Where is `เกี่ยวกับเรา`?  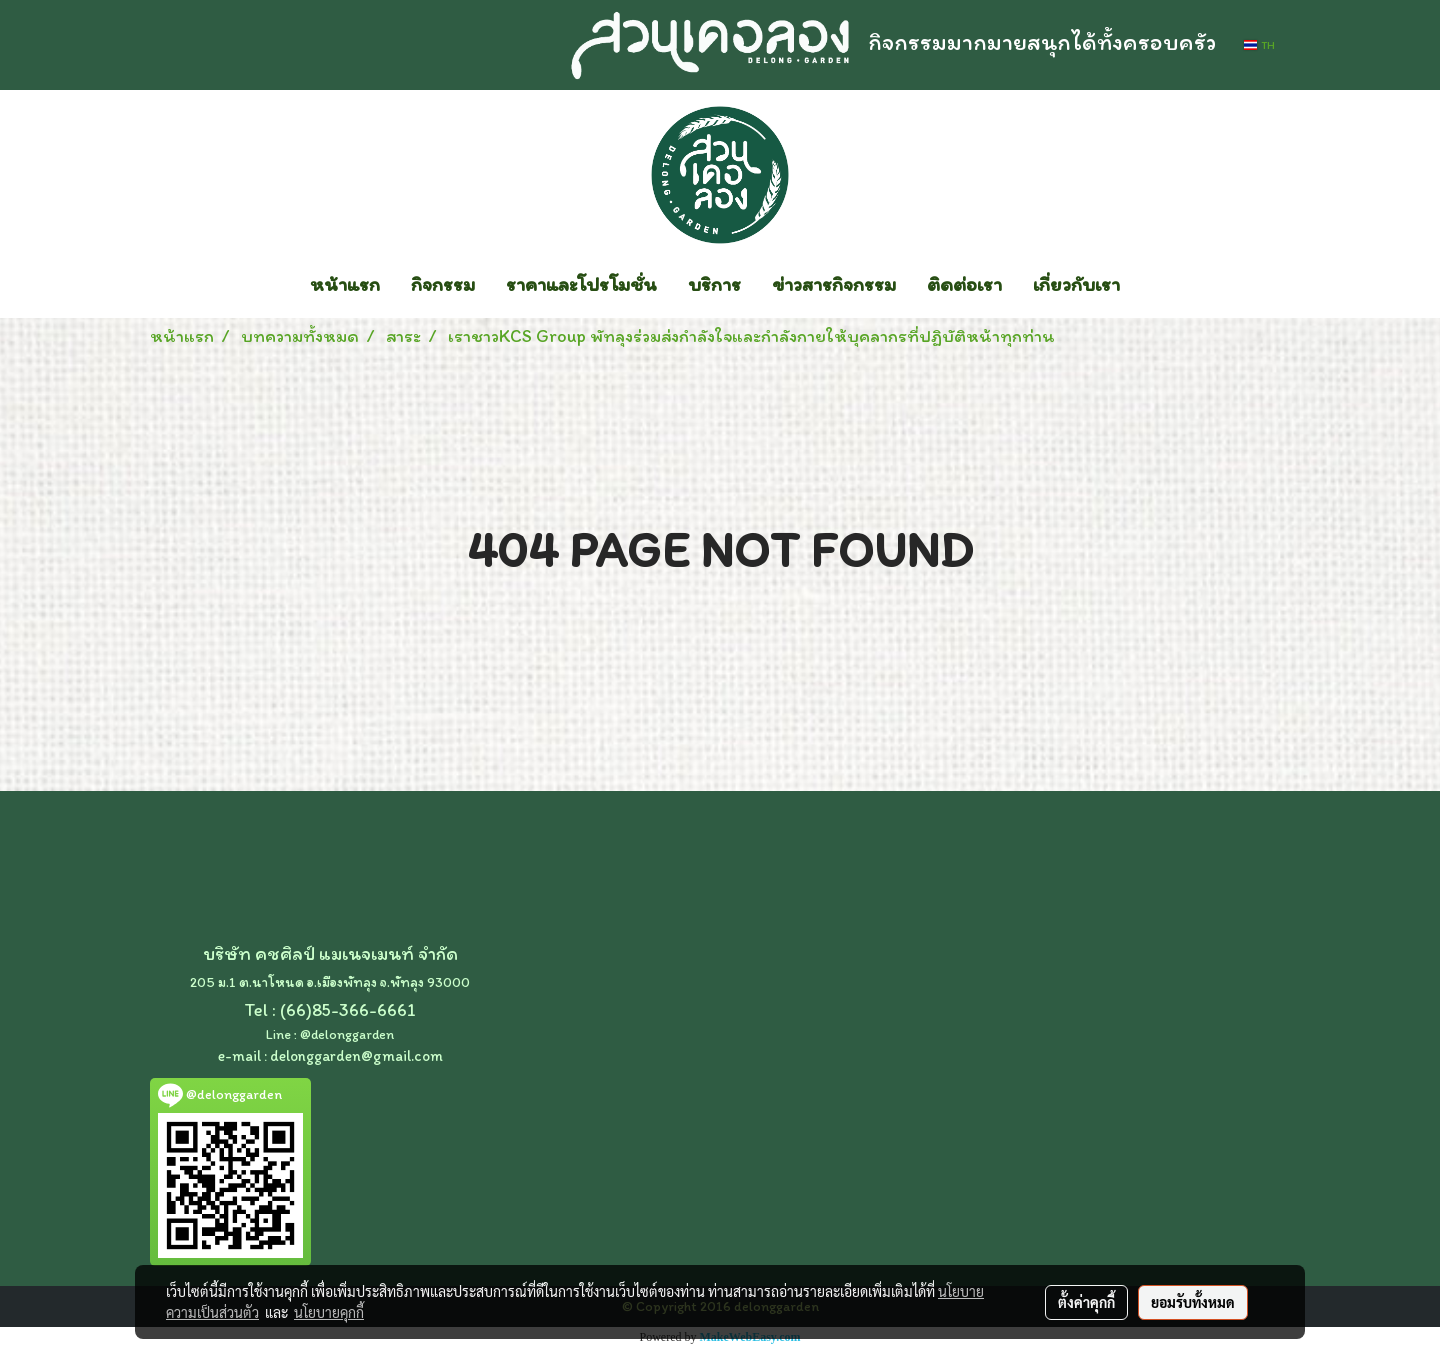
เกี่ยวกับเรา is located at coordinates (1076, 284).